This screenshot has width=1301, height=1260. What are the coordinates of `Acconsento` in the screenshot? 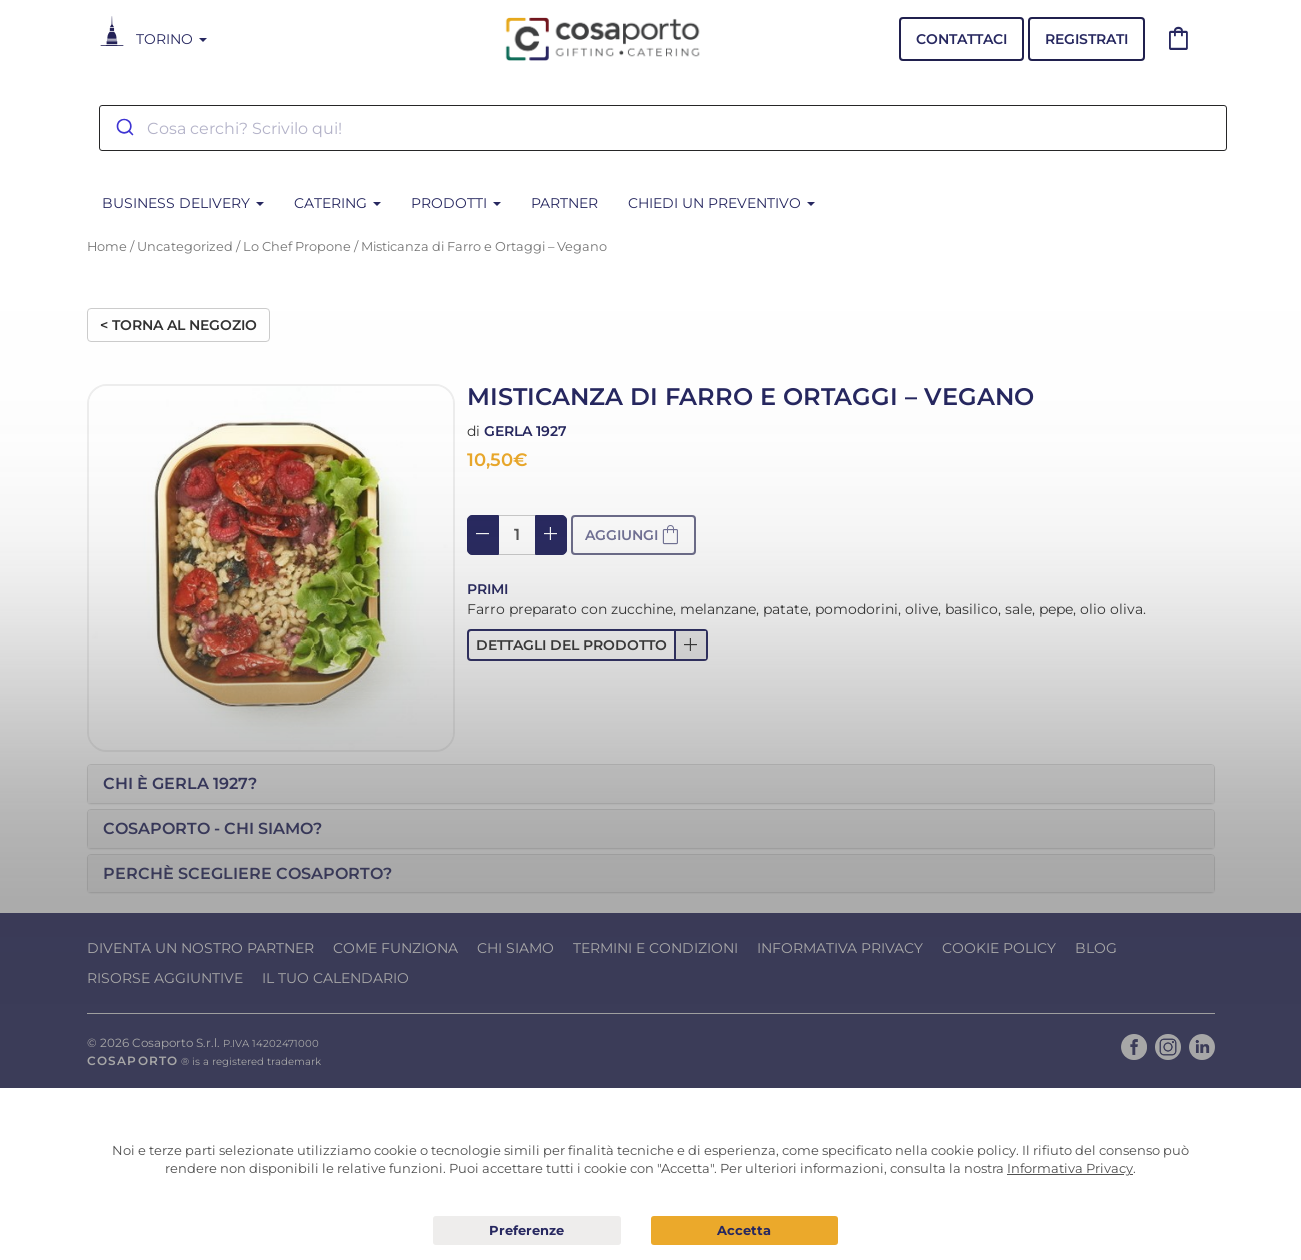 It's located at (745, 1230).